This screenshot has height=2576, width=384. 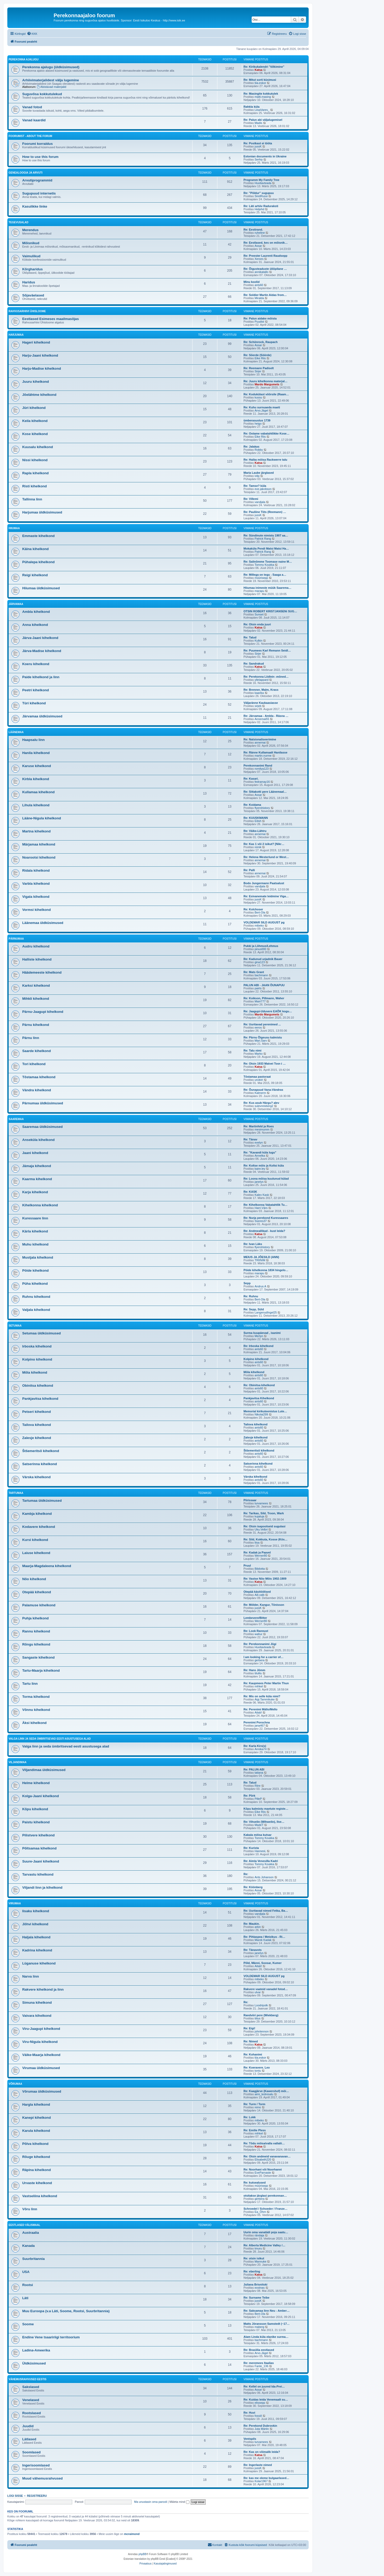 I want to click on Re: Ruhnu, so click(x=251, y=1296).